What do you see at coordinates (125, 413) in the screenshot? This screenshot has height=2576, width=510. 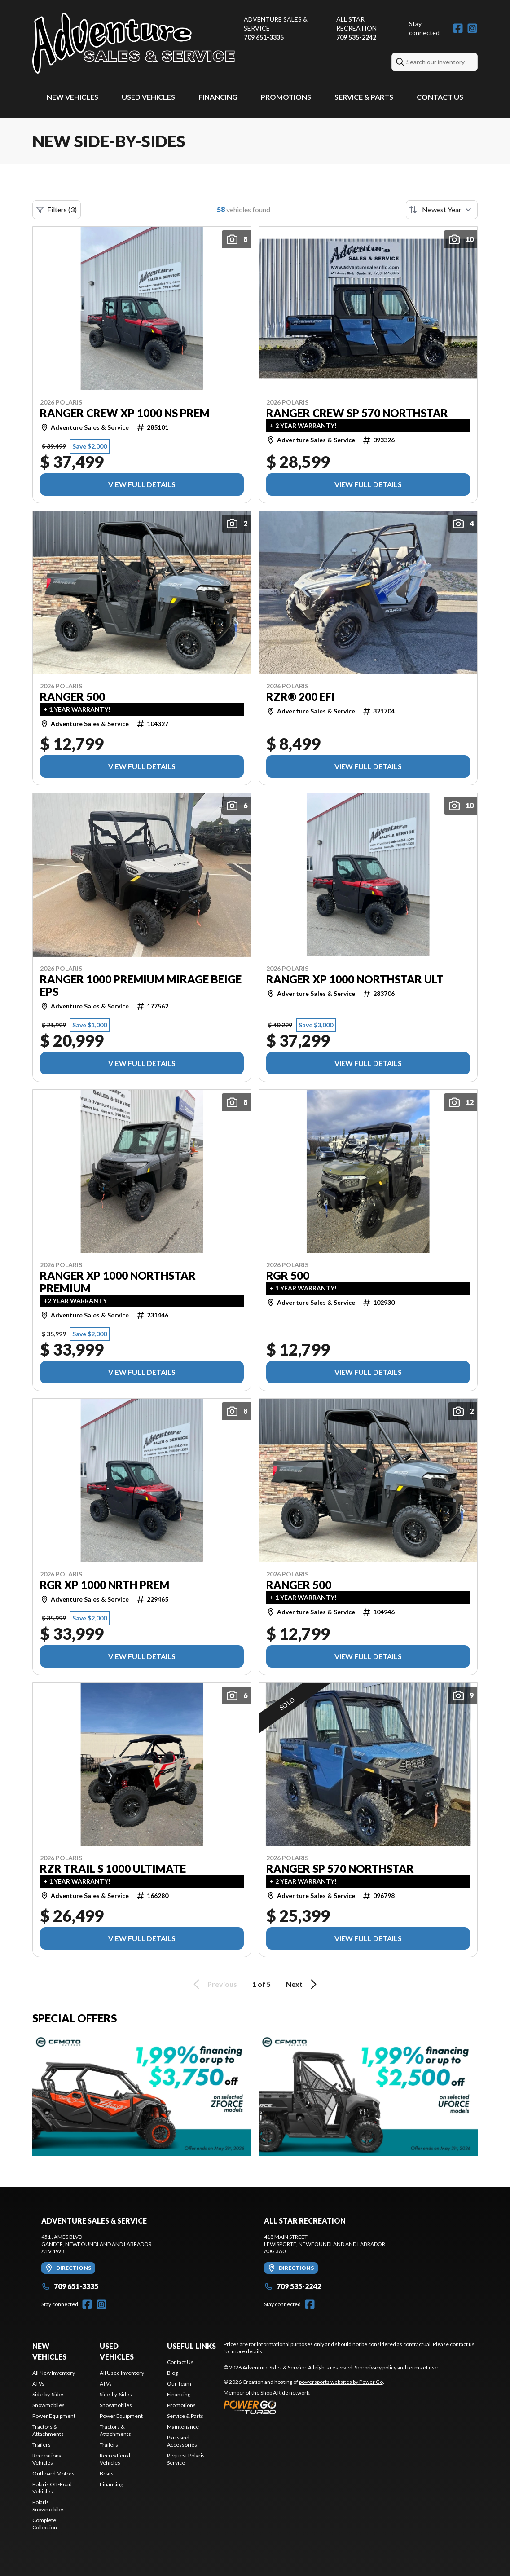 I see `RANGER CREW XP 1000 NS PREM` at bounding box center [125, 413].